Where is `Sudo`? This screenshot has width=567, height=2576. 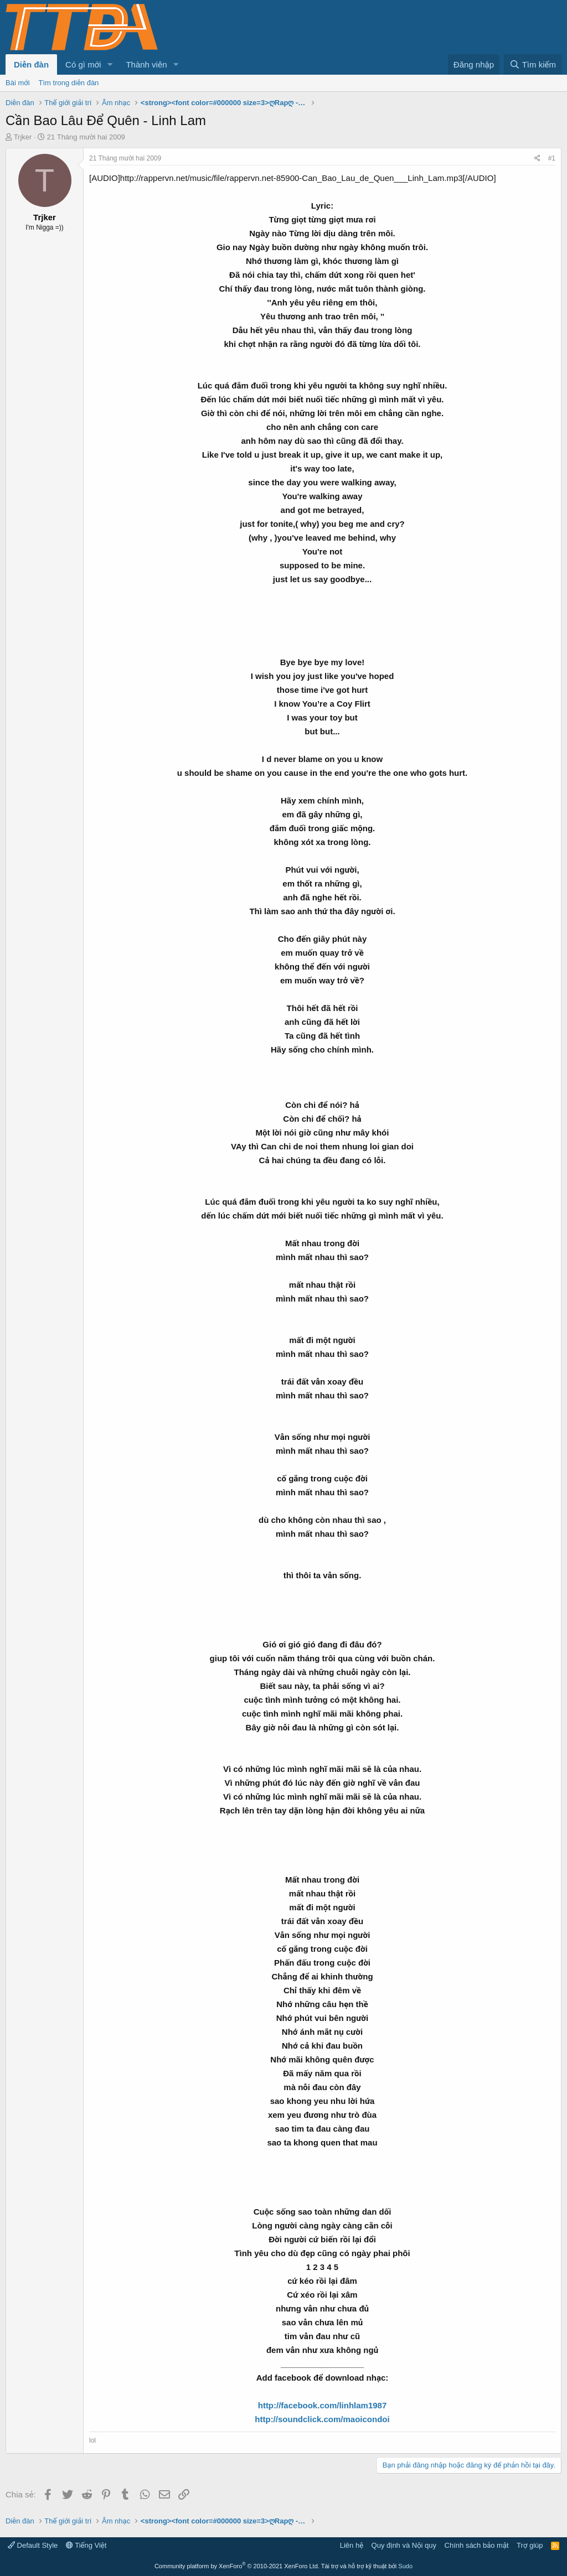 Sudo is located at coordinates (405, 2566).